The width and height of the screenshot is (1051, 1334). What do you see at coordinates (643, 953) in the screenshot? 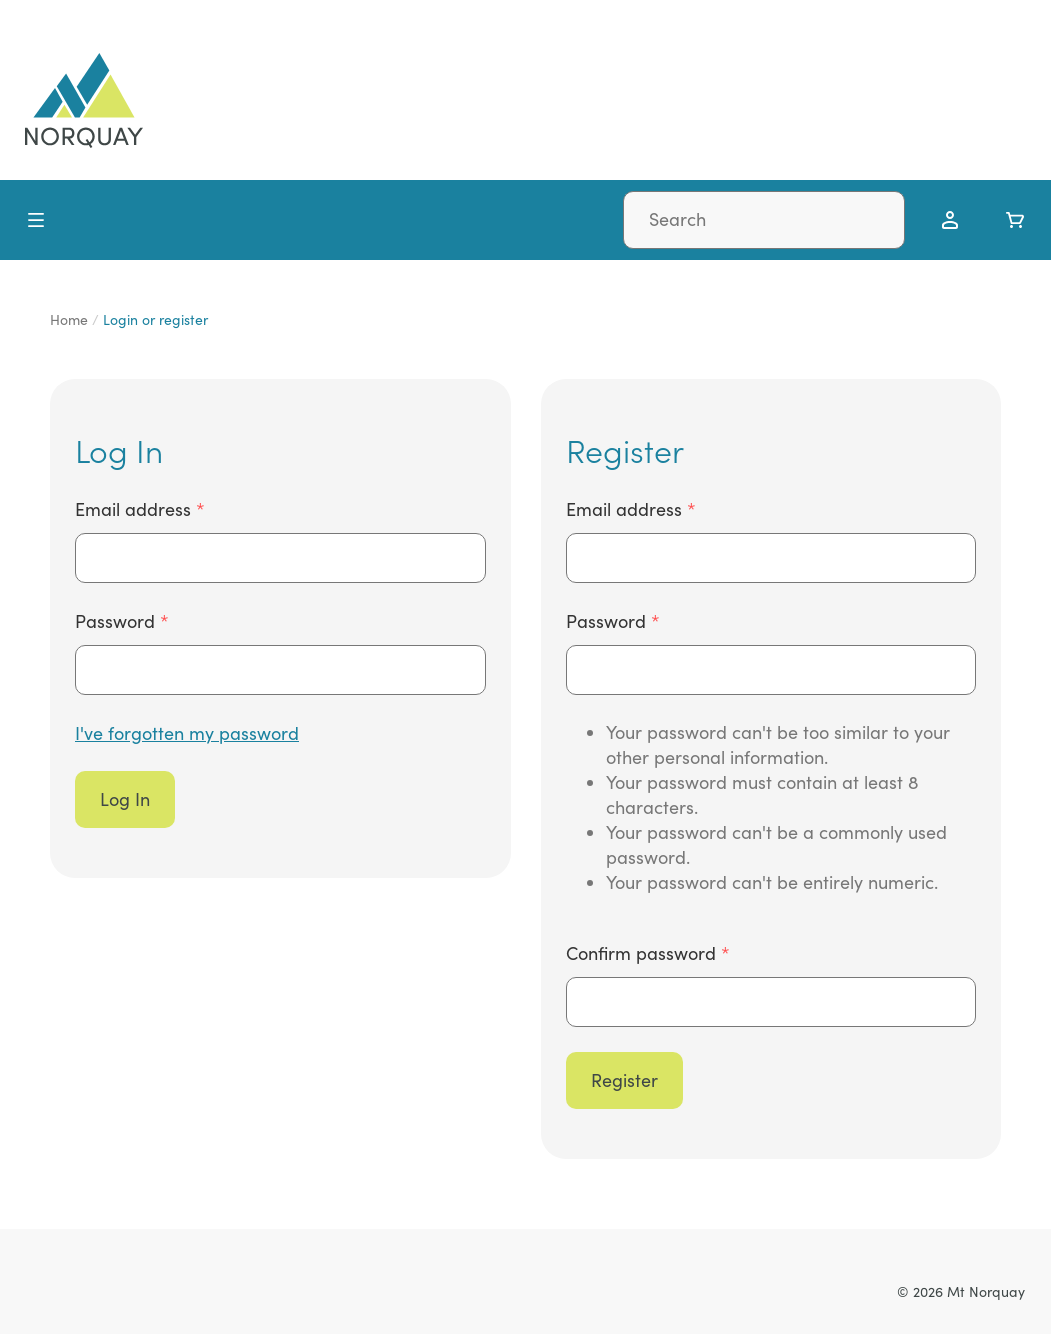
I see `Confirm password` at bounding box center [643, 953].